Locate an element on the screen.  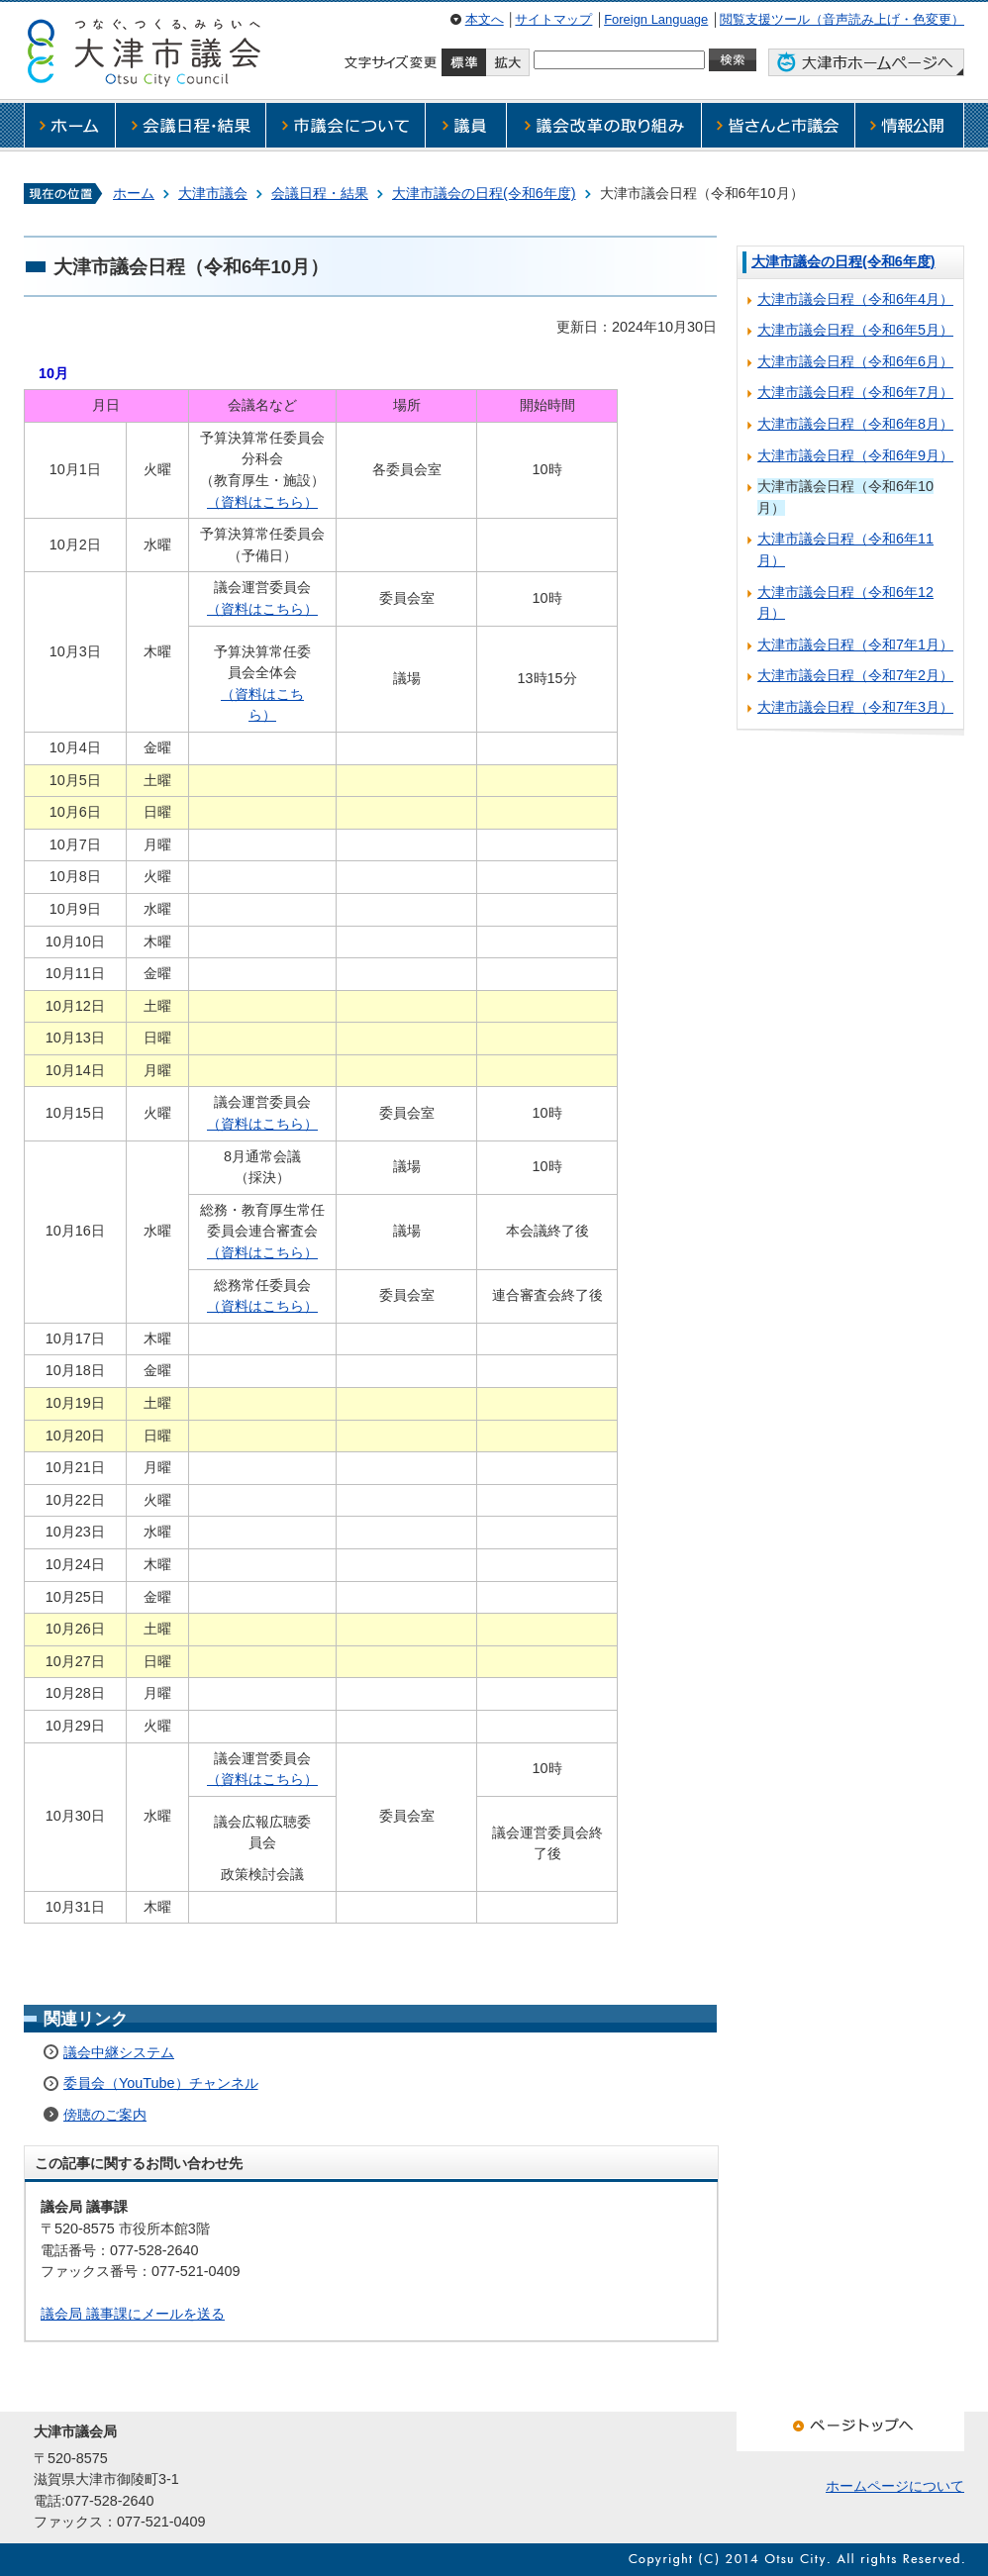
大津市議会日程（令和7年3月） is located at coordinates (855, 707).